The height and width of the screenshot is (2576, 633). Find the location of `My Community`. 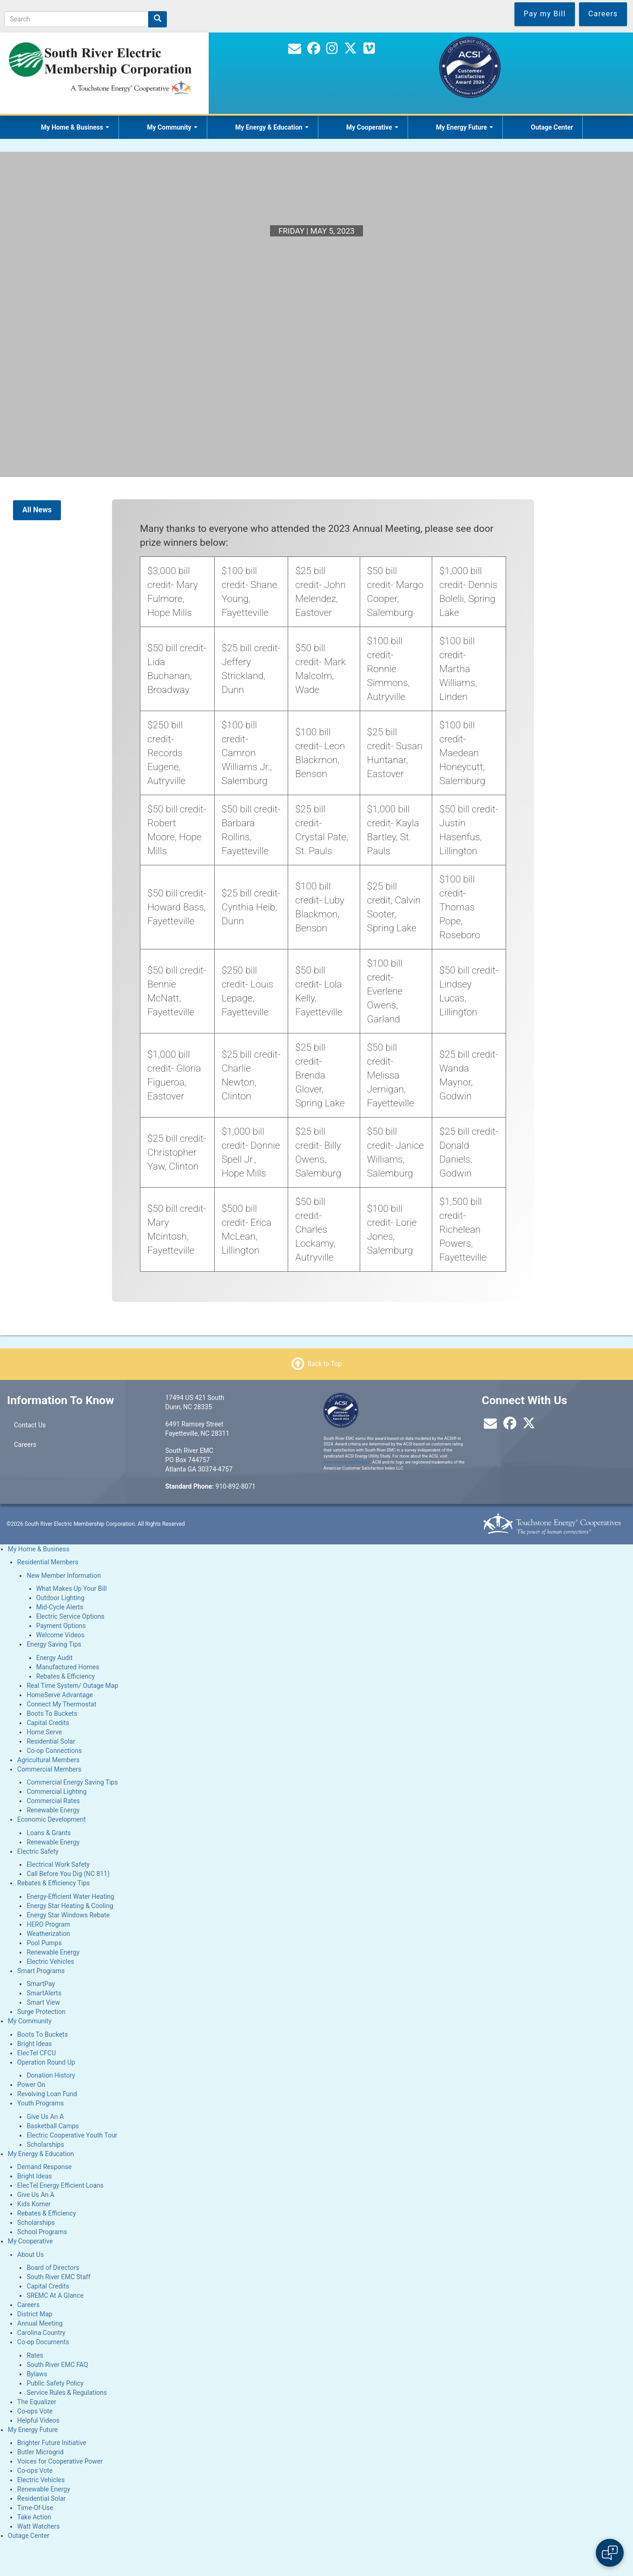

My Community is located at coordinates (172, 127).